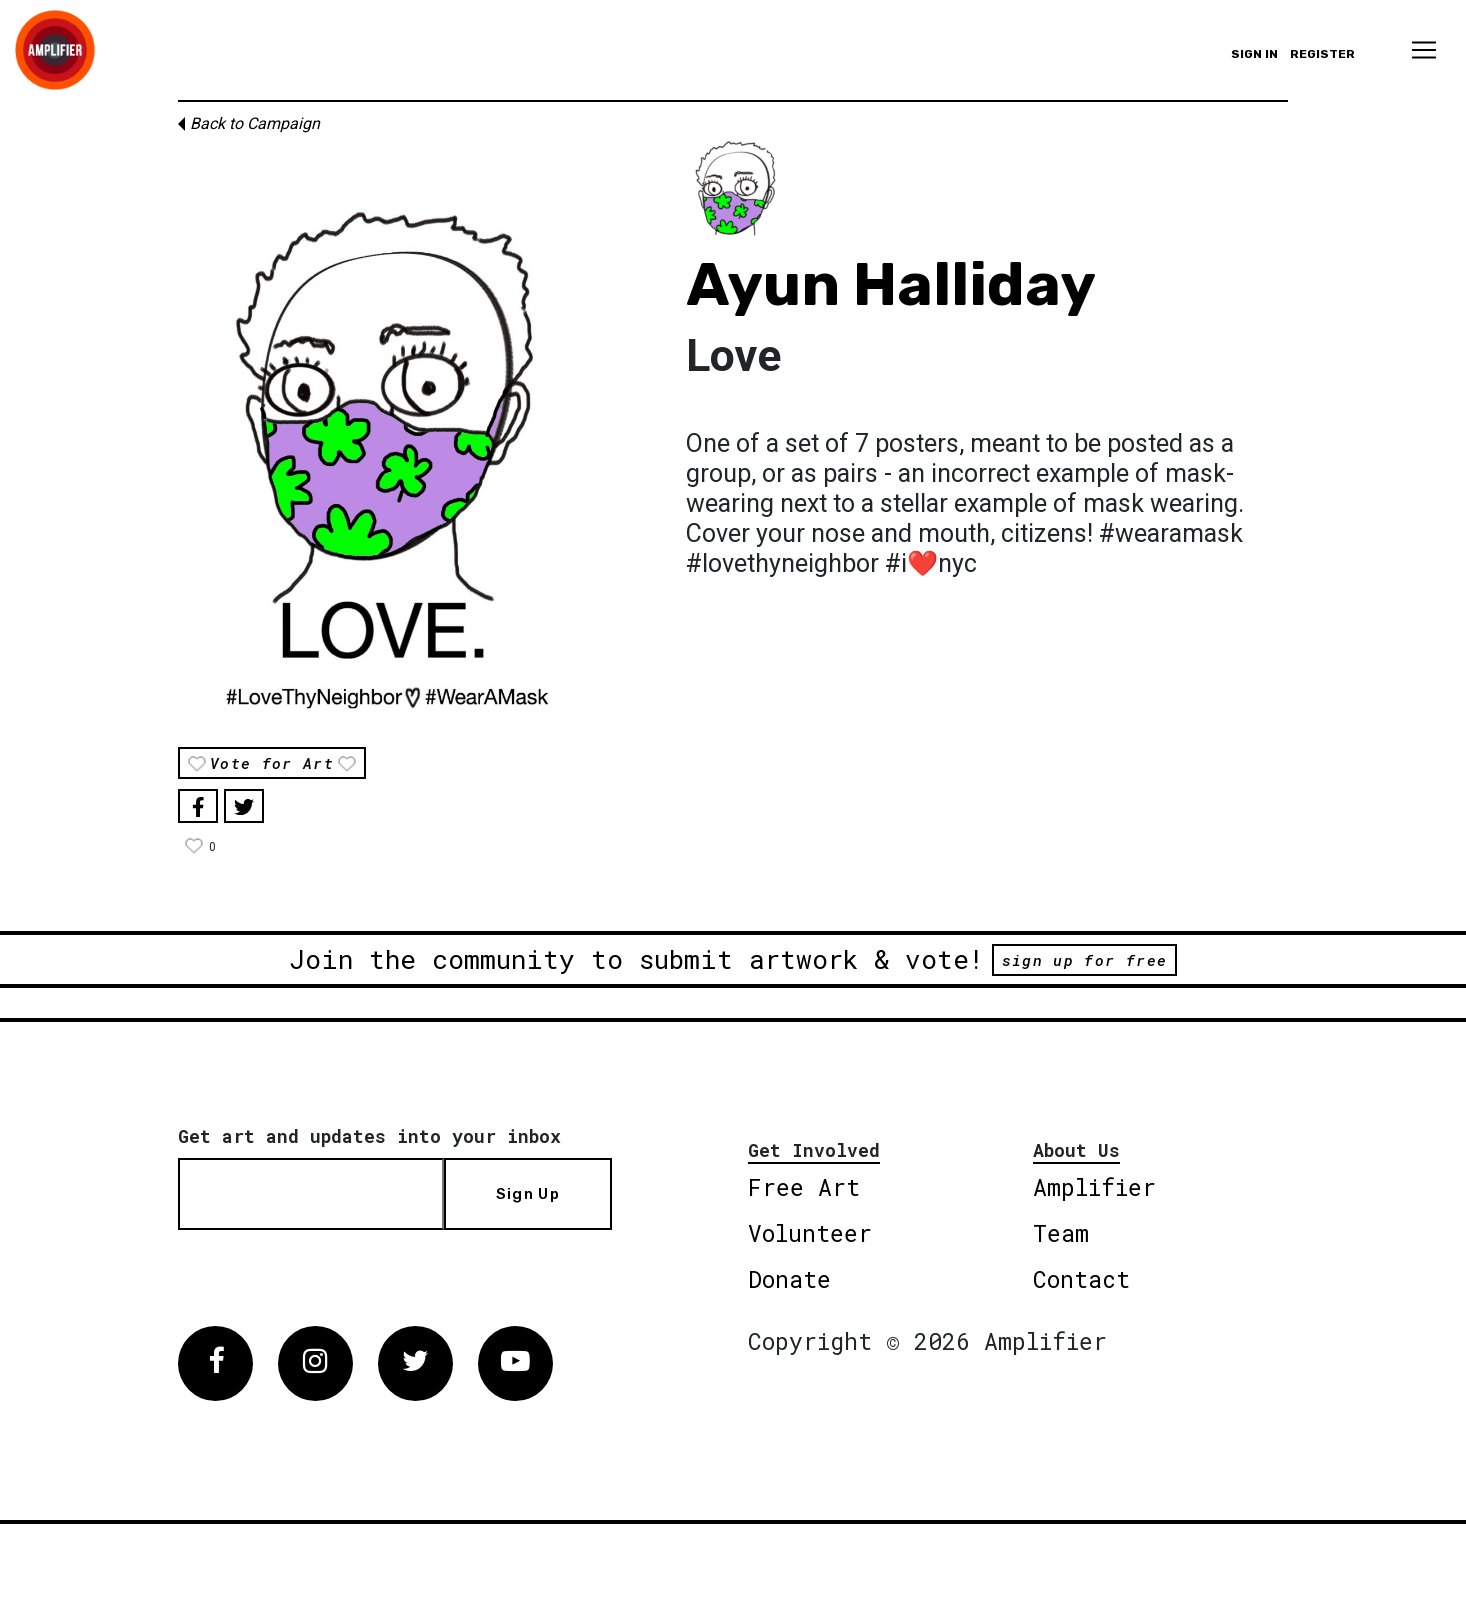  Describe the element at coordinates (1322, 54) in the screenshot. I see `Register` at that location.